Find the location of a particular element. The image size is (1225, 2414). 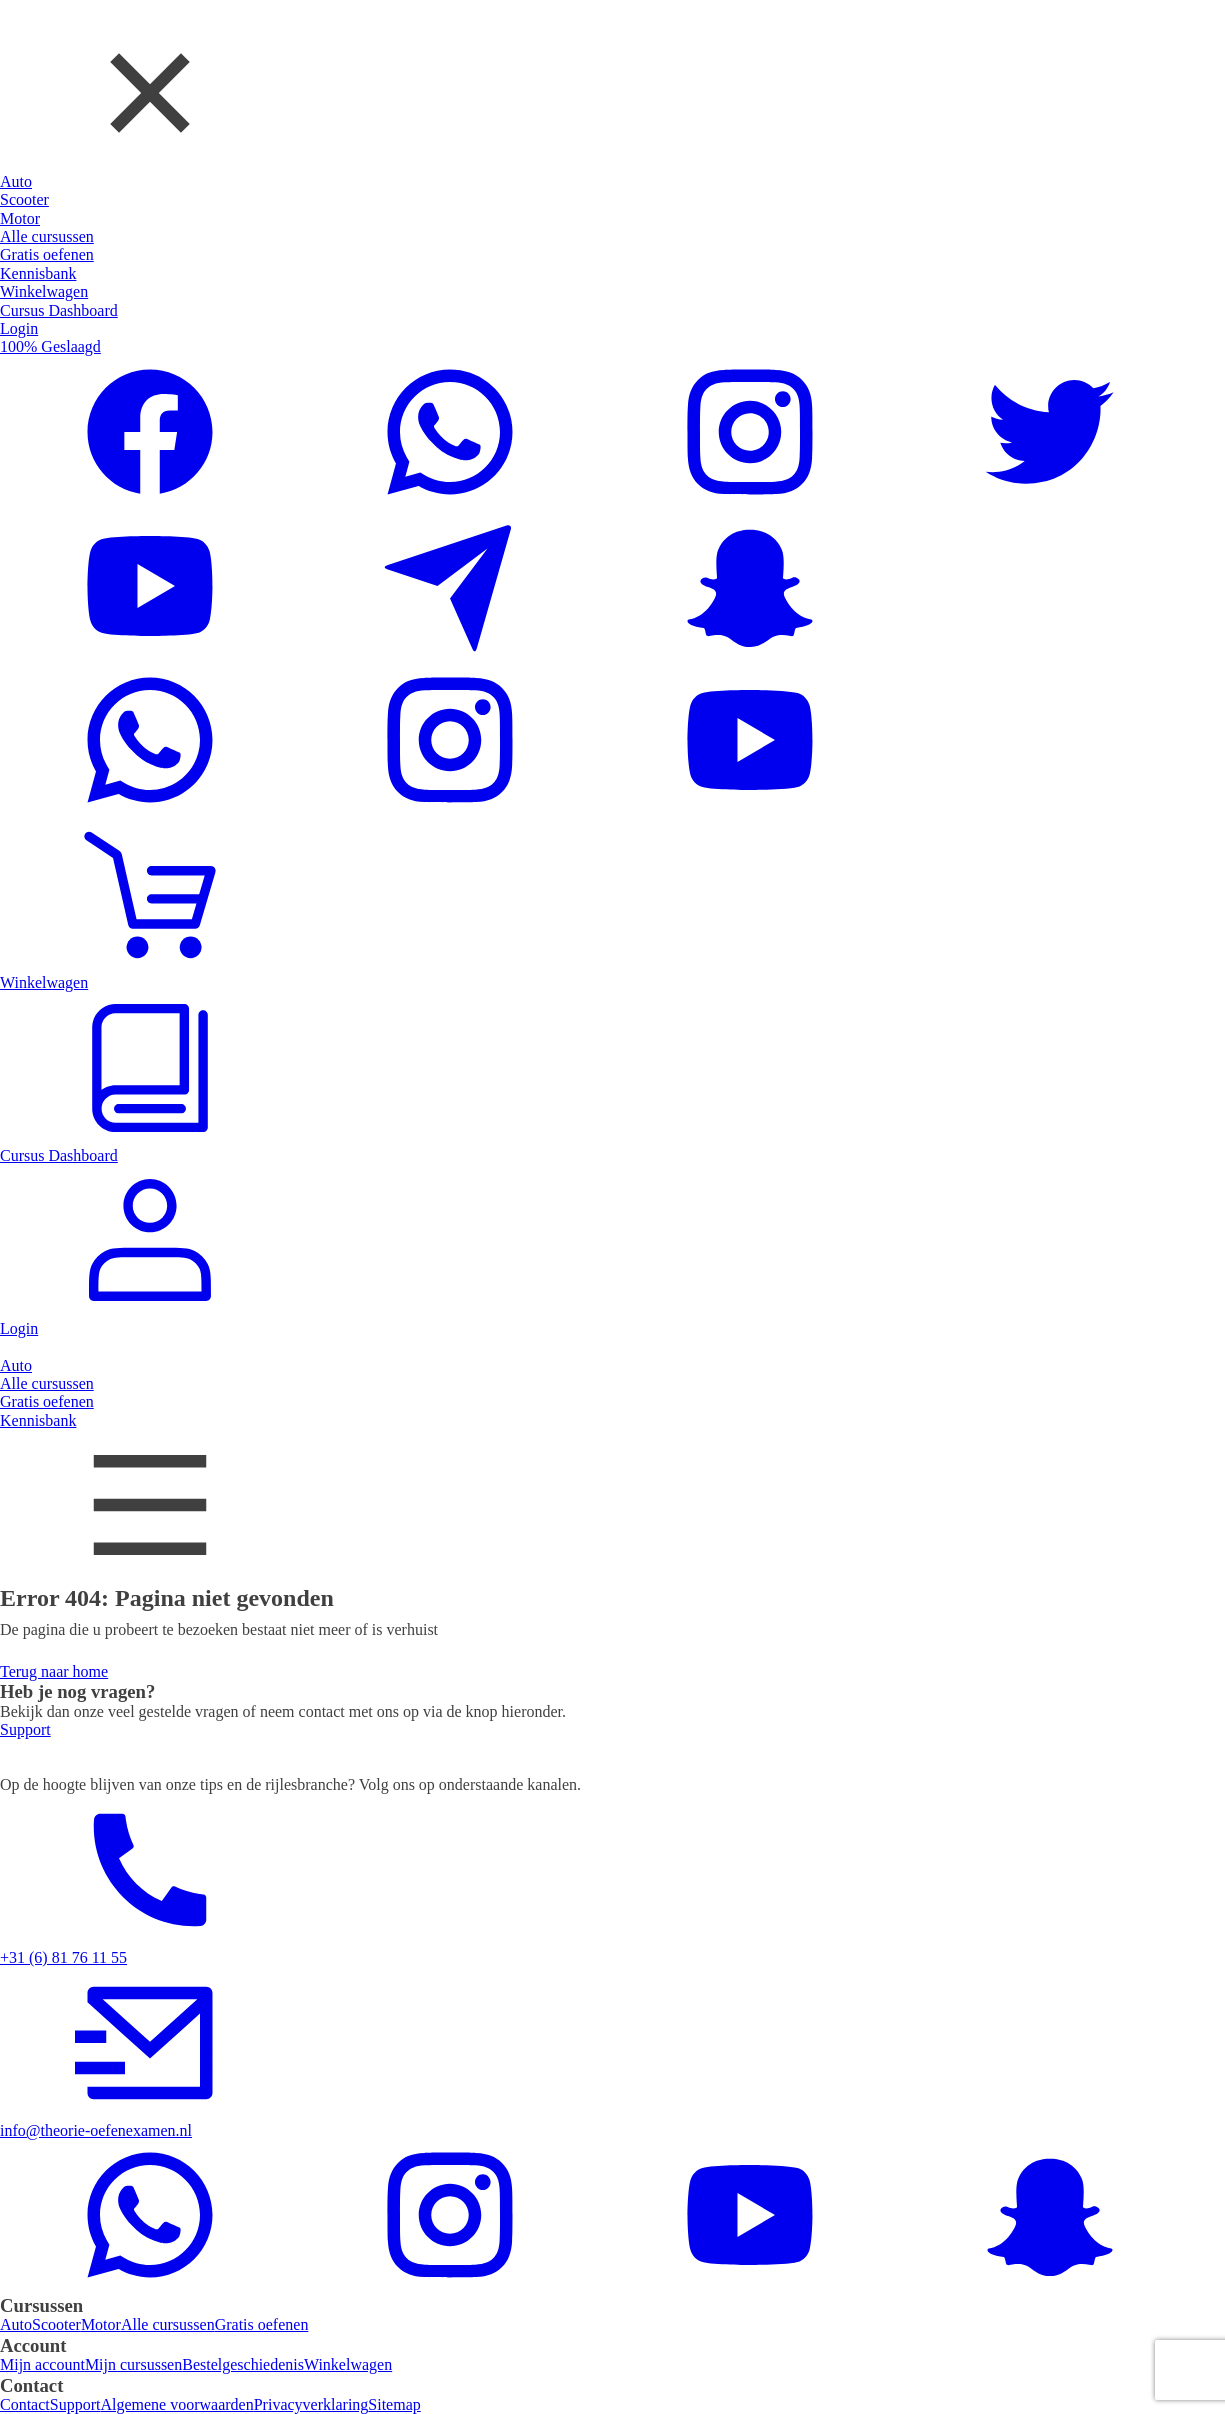

Winkelwagen is located at coordinates (348, 2364).